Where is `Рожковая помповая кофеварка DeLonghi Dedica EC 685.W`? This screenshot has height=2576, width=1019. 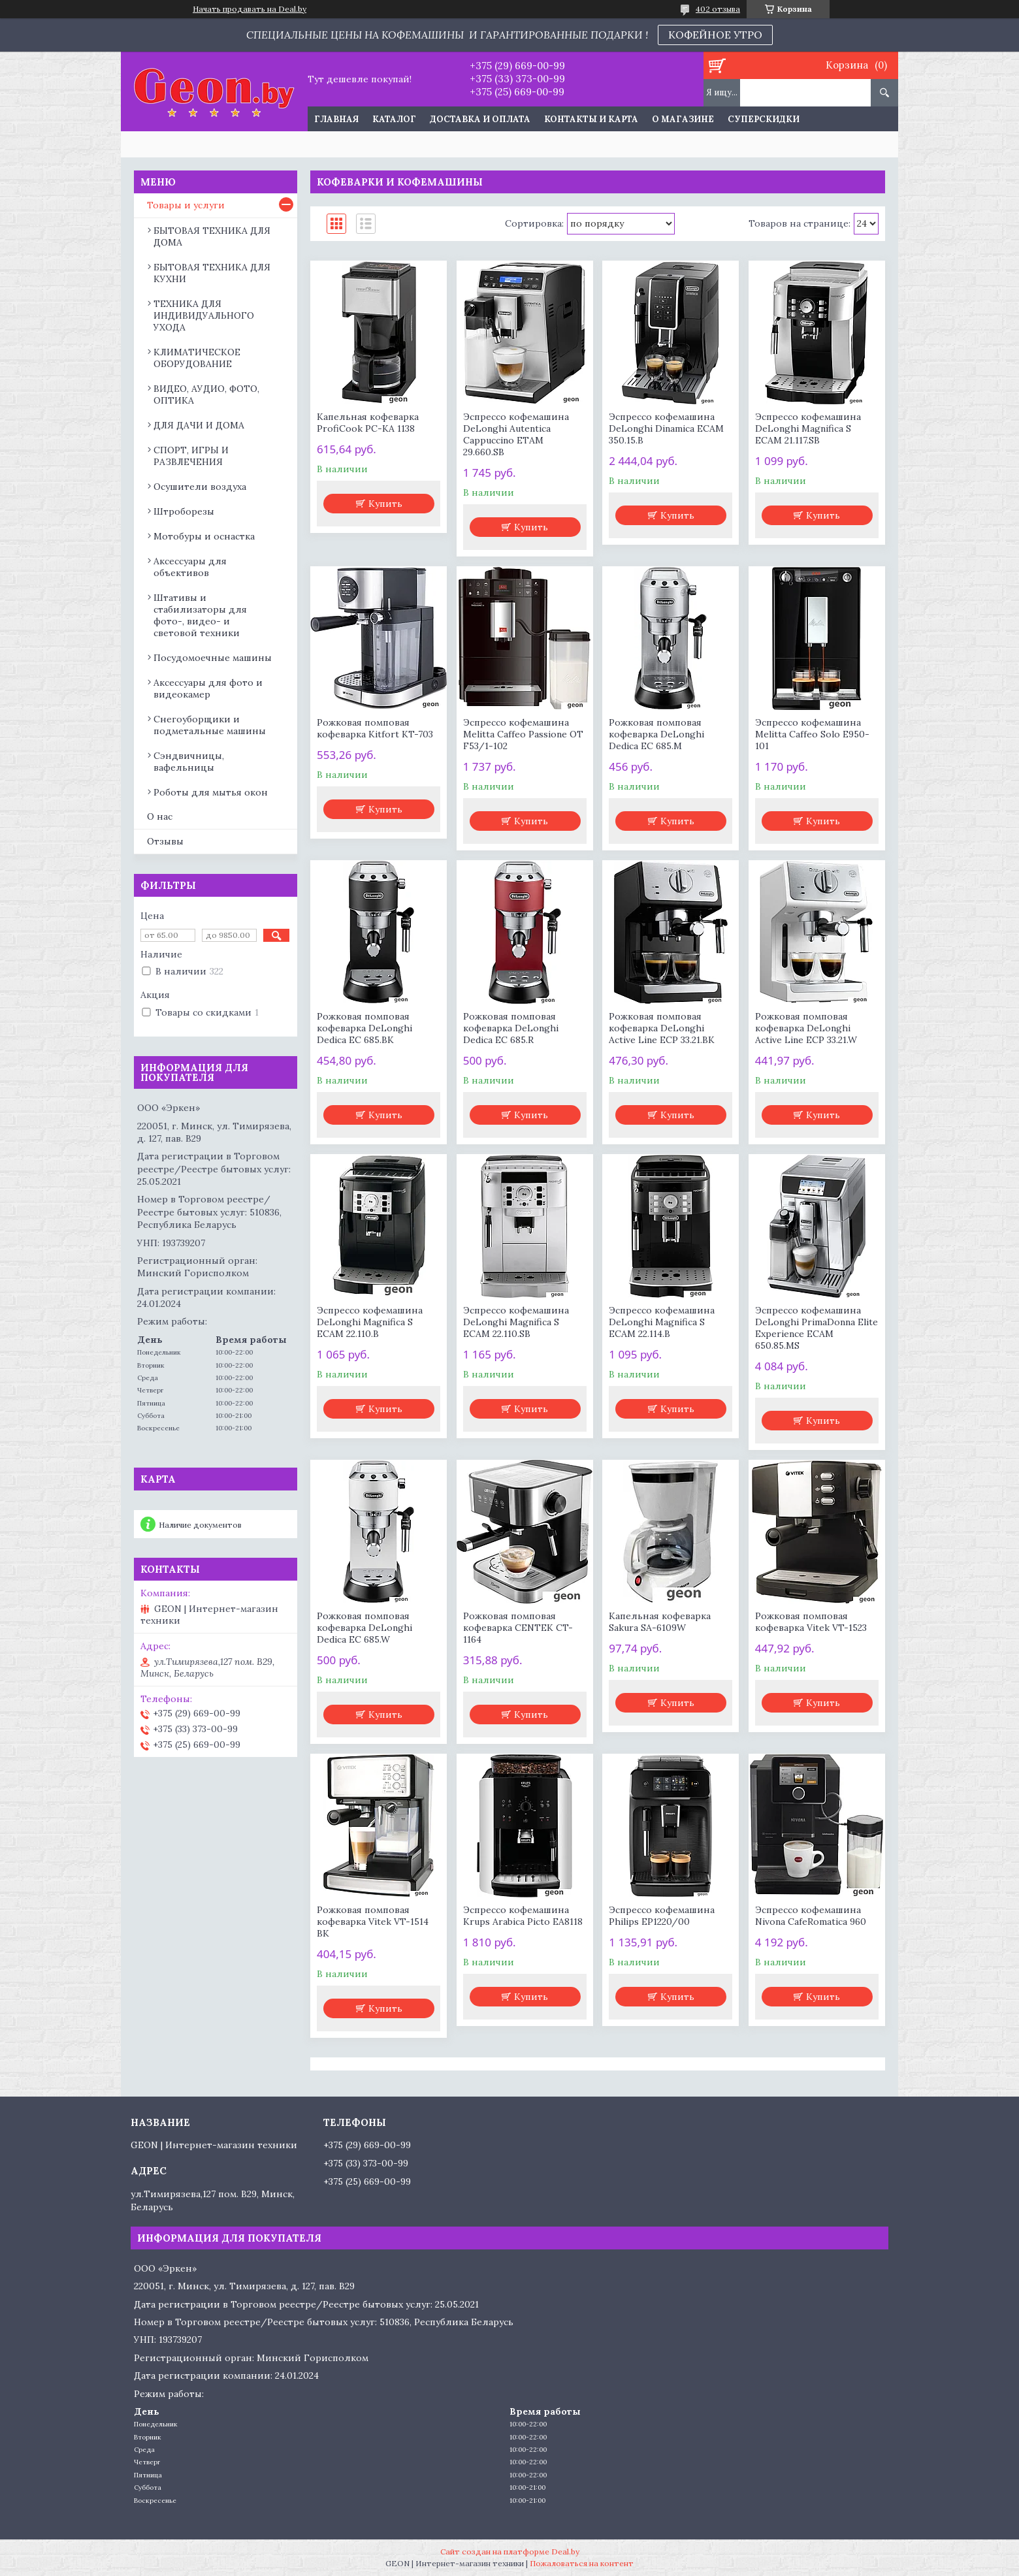 Рожковая помповая кофеварка DeLonghi Dedica EC 685.W is located at coordinates (364, 1627).